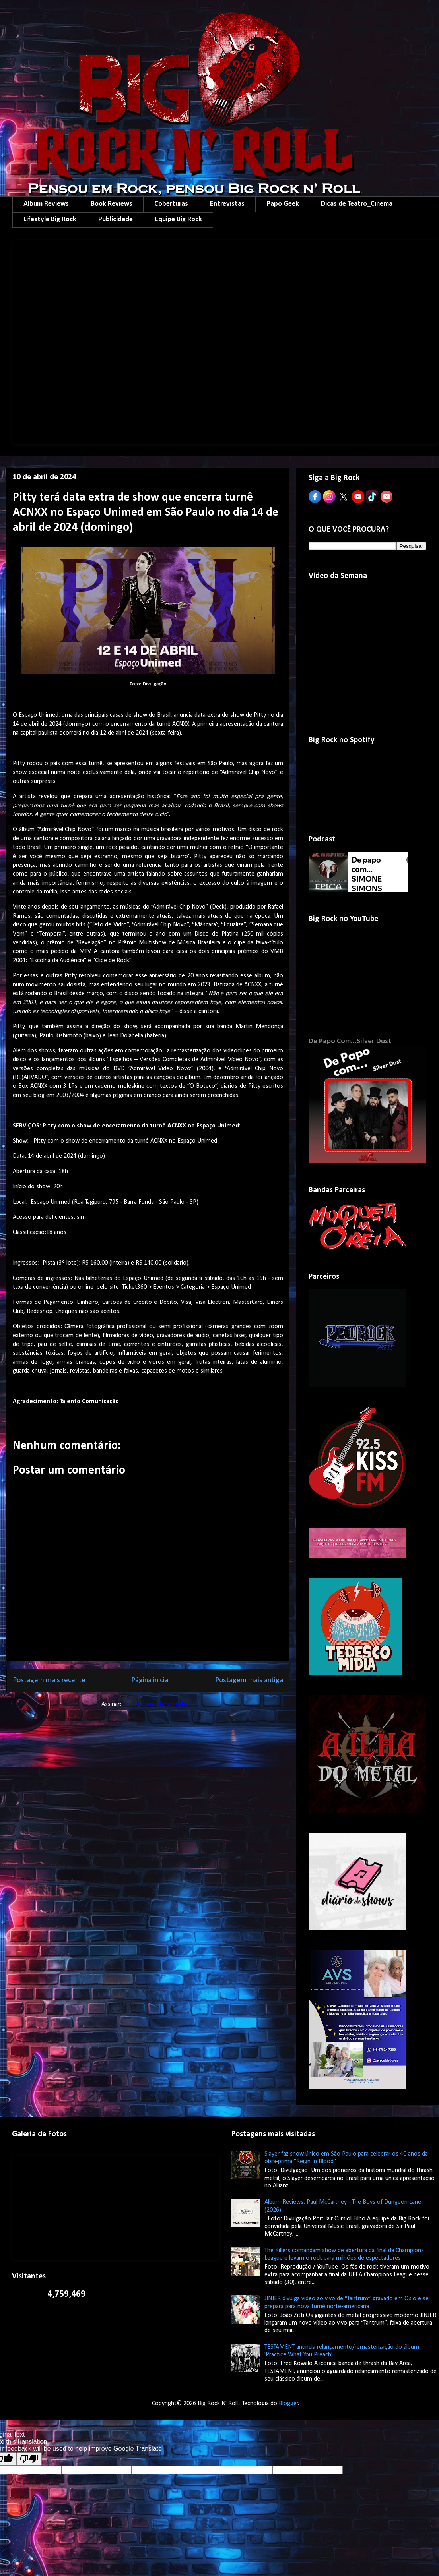 This screenshot has width=439, height=2576. I want to click on Coberturas, so click(171, 204).